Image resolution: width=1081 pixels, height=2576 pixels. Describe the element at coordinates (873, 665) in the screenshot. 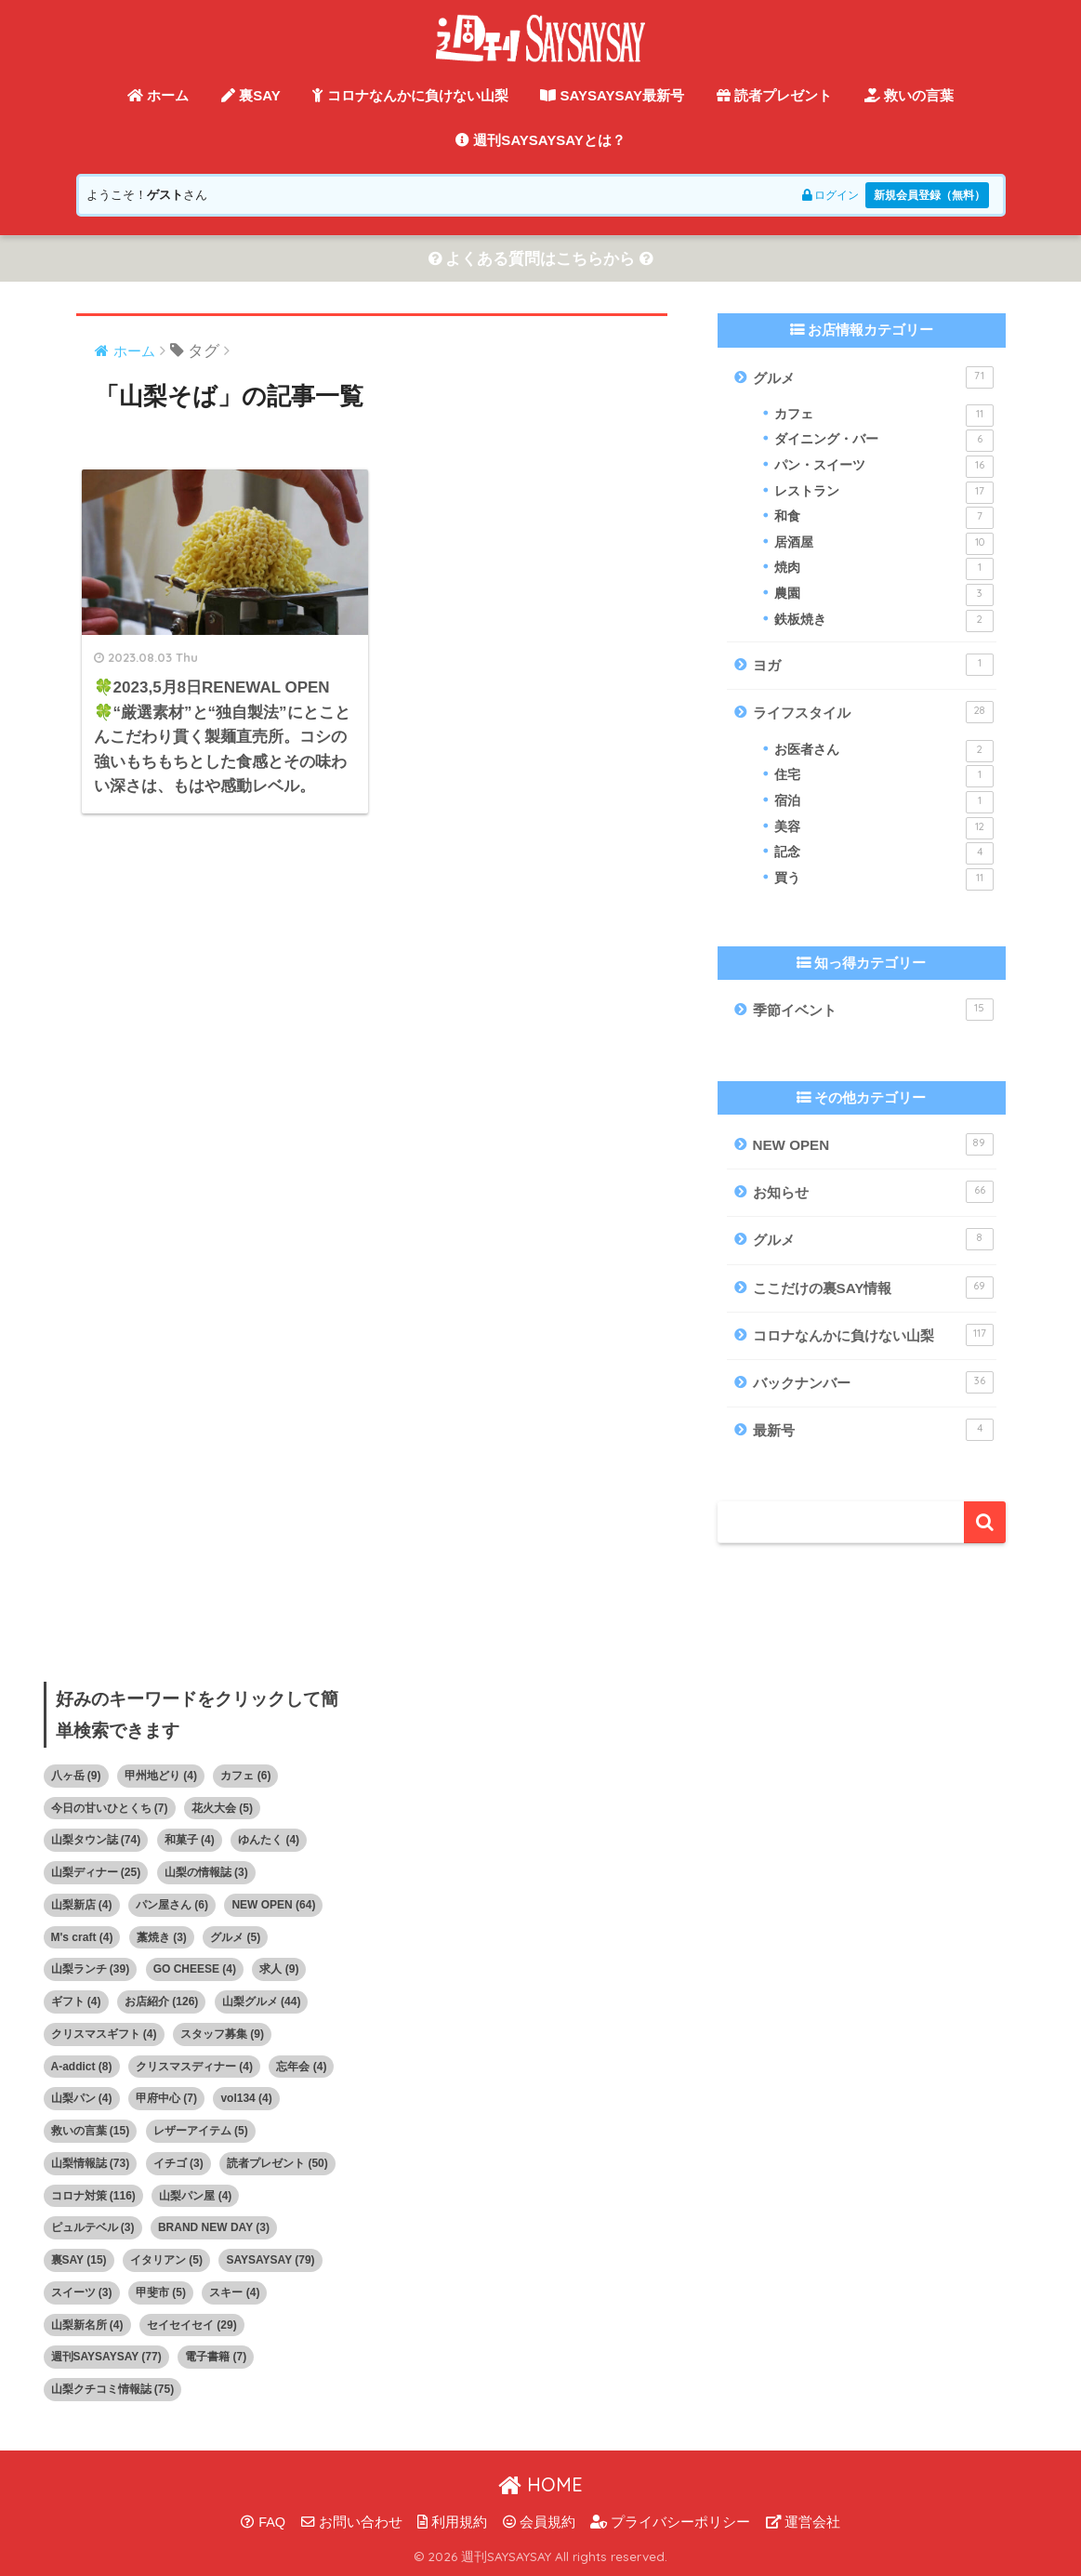

I see `ヨガ` at that location.